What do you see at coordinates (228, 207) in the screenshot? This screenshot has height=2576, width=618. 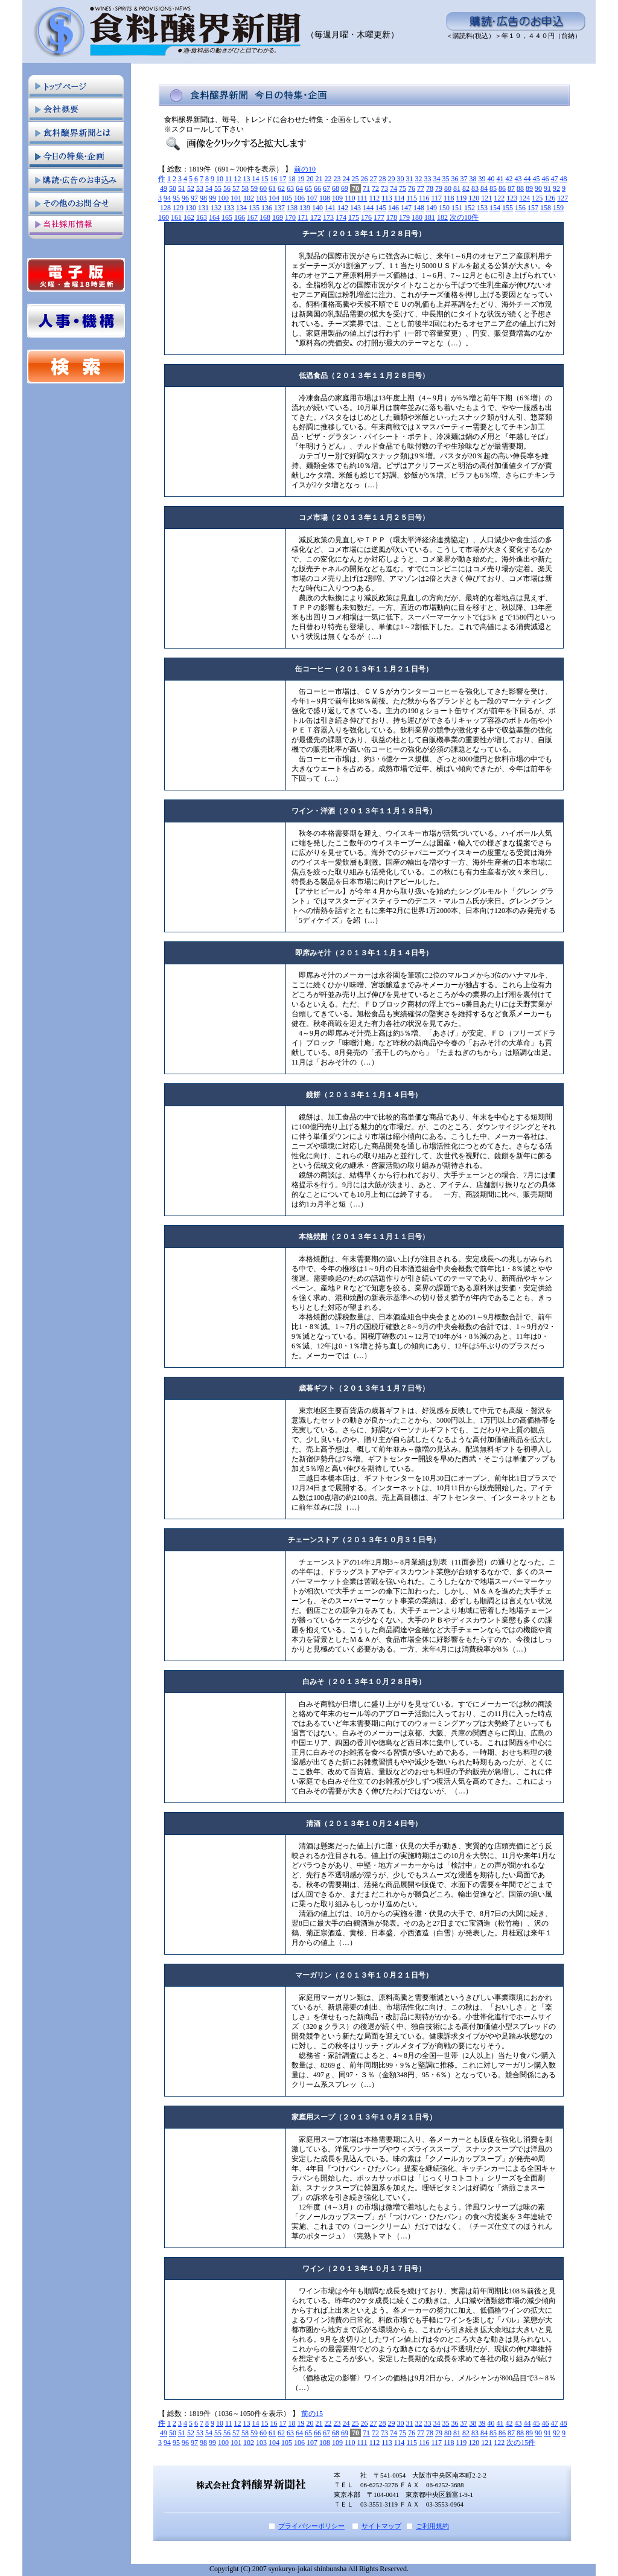 I see `133` at bounding box center [228, 207].